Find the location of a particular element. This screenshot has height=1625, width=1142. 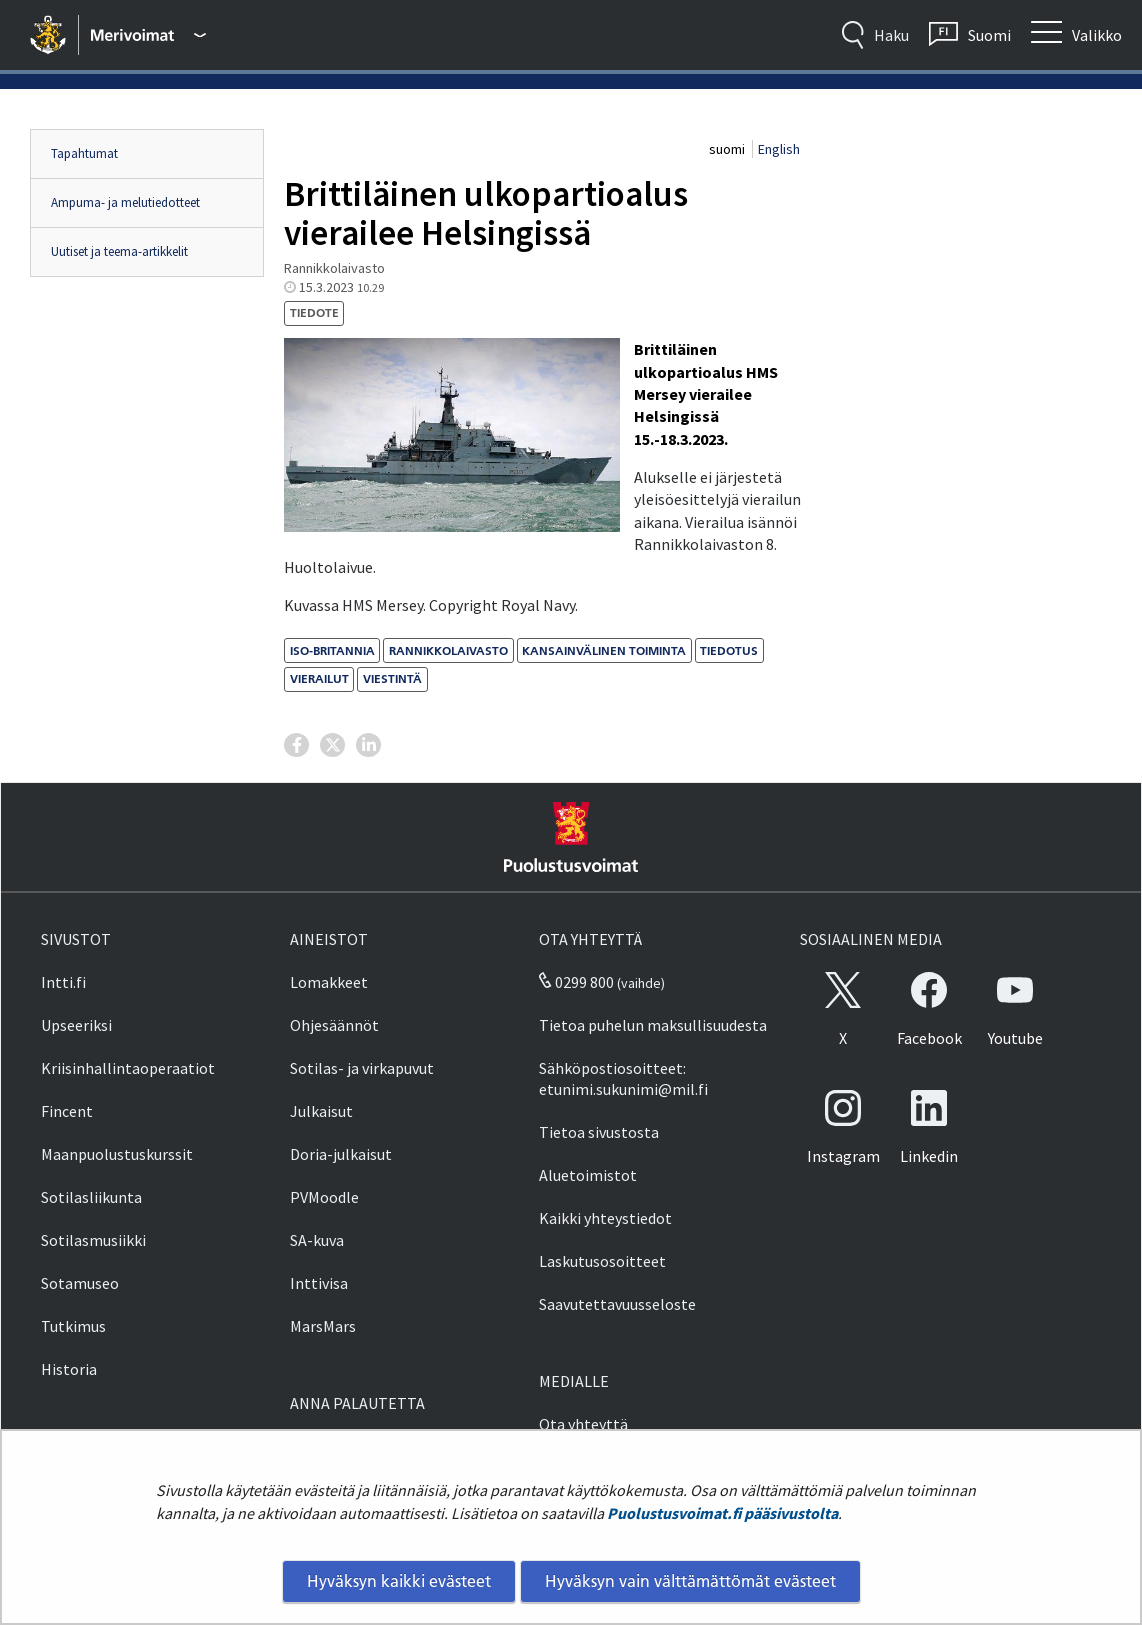

Inttivisa is located at coordinates (319, 1283).